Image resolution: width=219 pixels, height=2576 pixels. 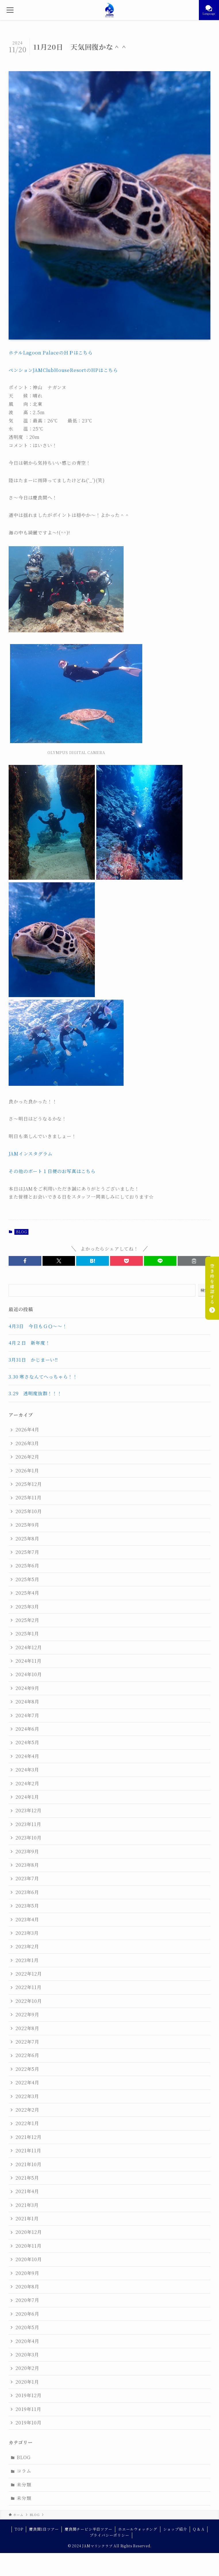 I want to click on 2024年11月, so click(x=28, y=1661).